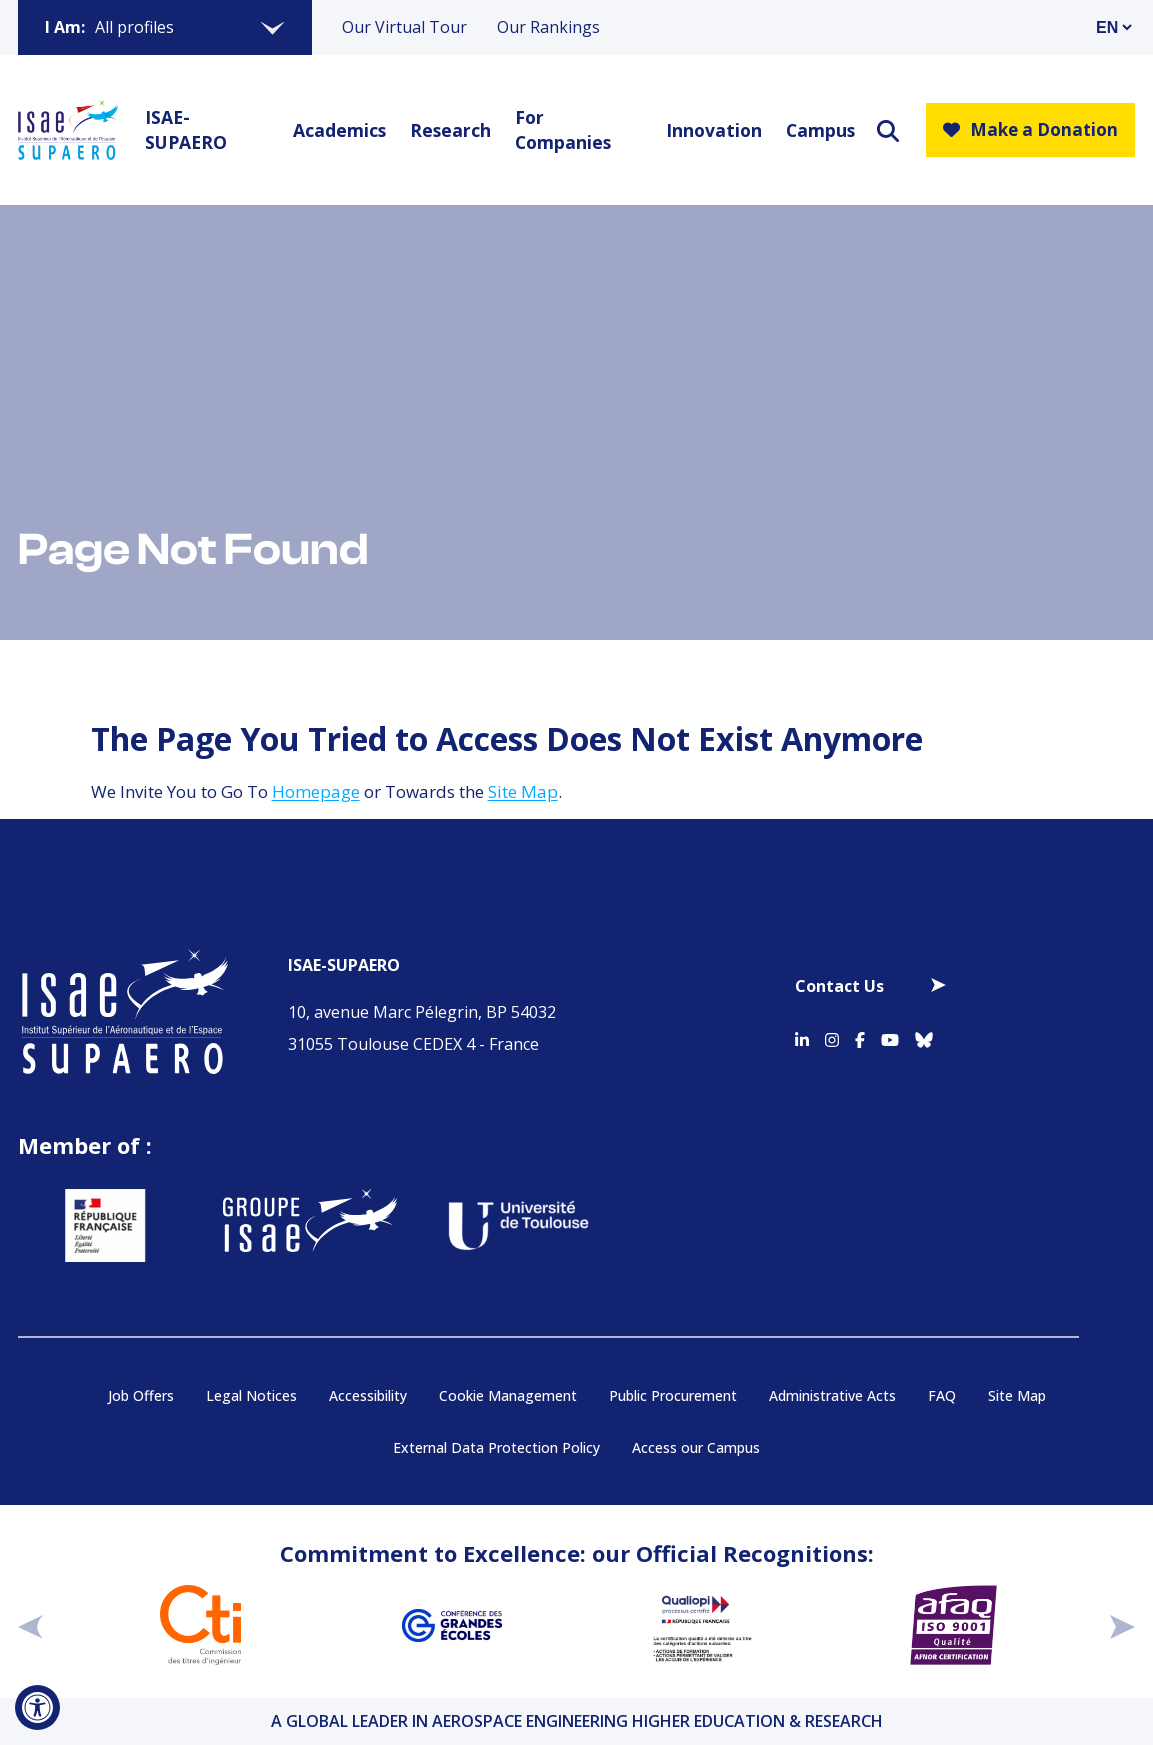  What do you see at coordinates (802, 1037) in the screenshot?
I see `[Accéder au profil Linkedin]` at bounding box center [802, 1037].